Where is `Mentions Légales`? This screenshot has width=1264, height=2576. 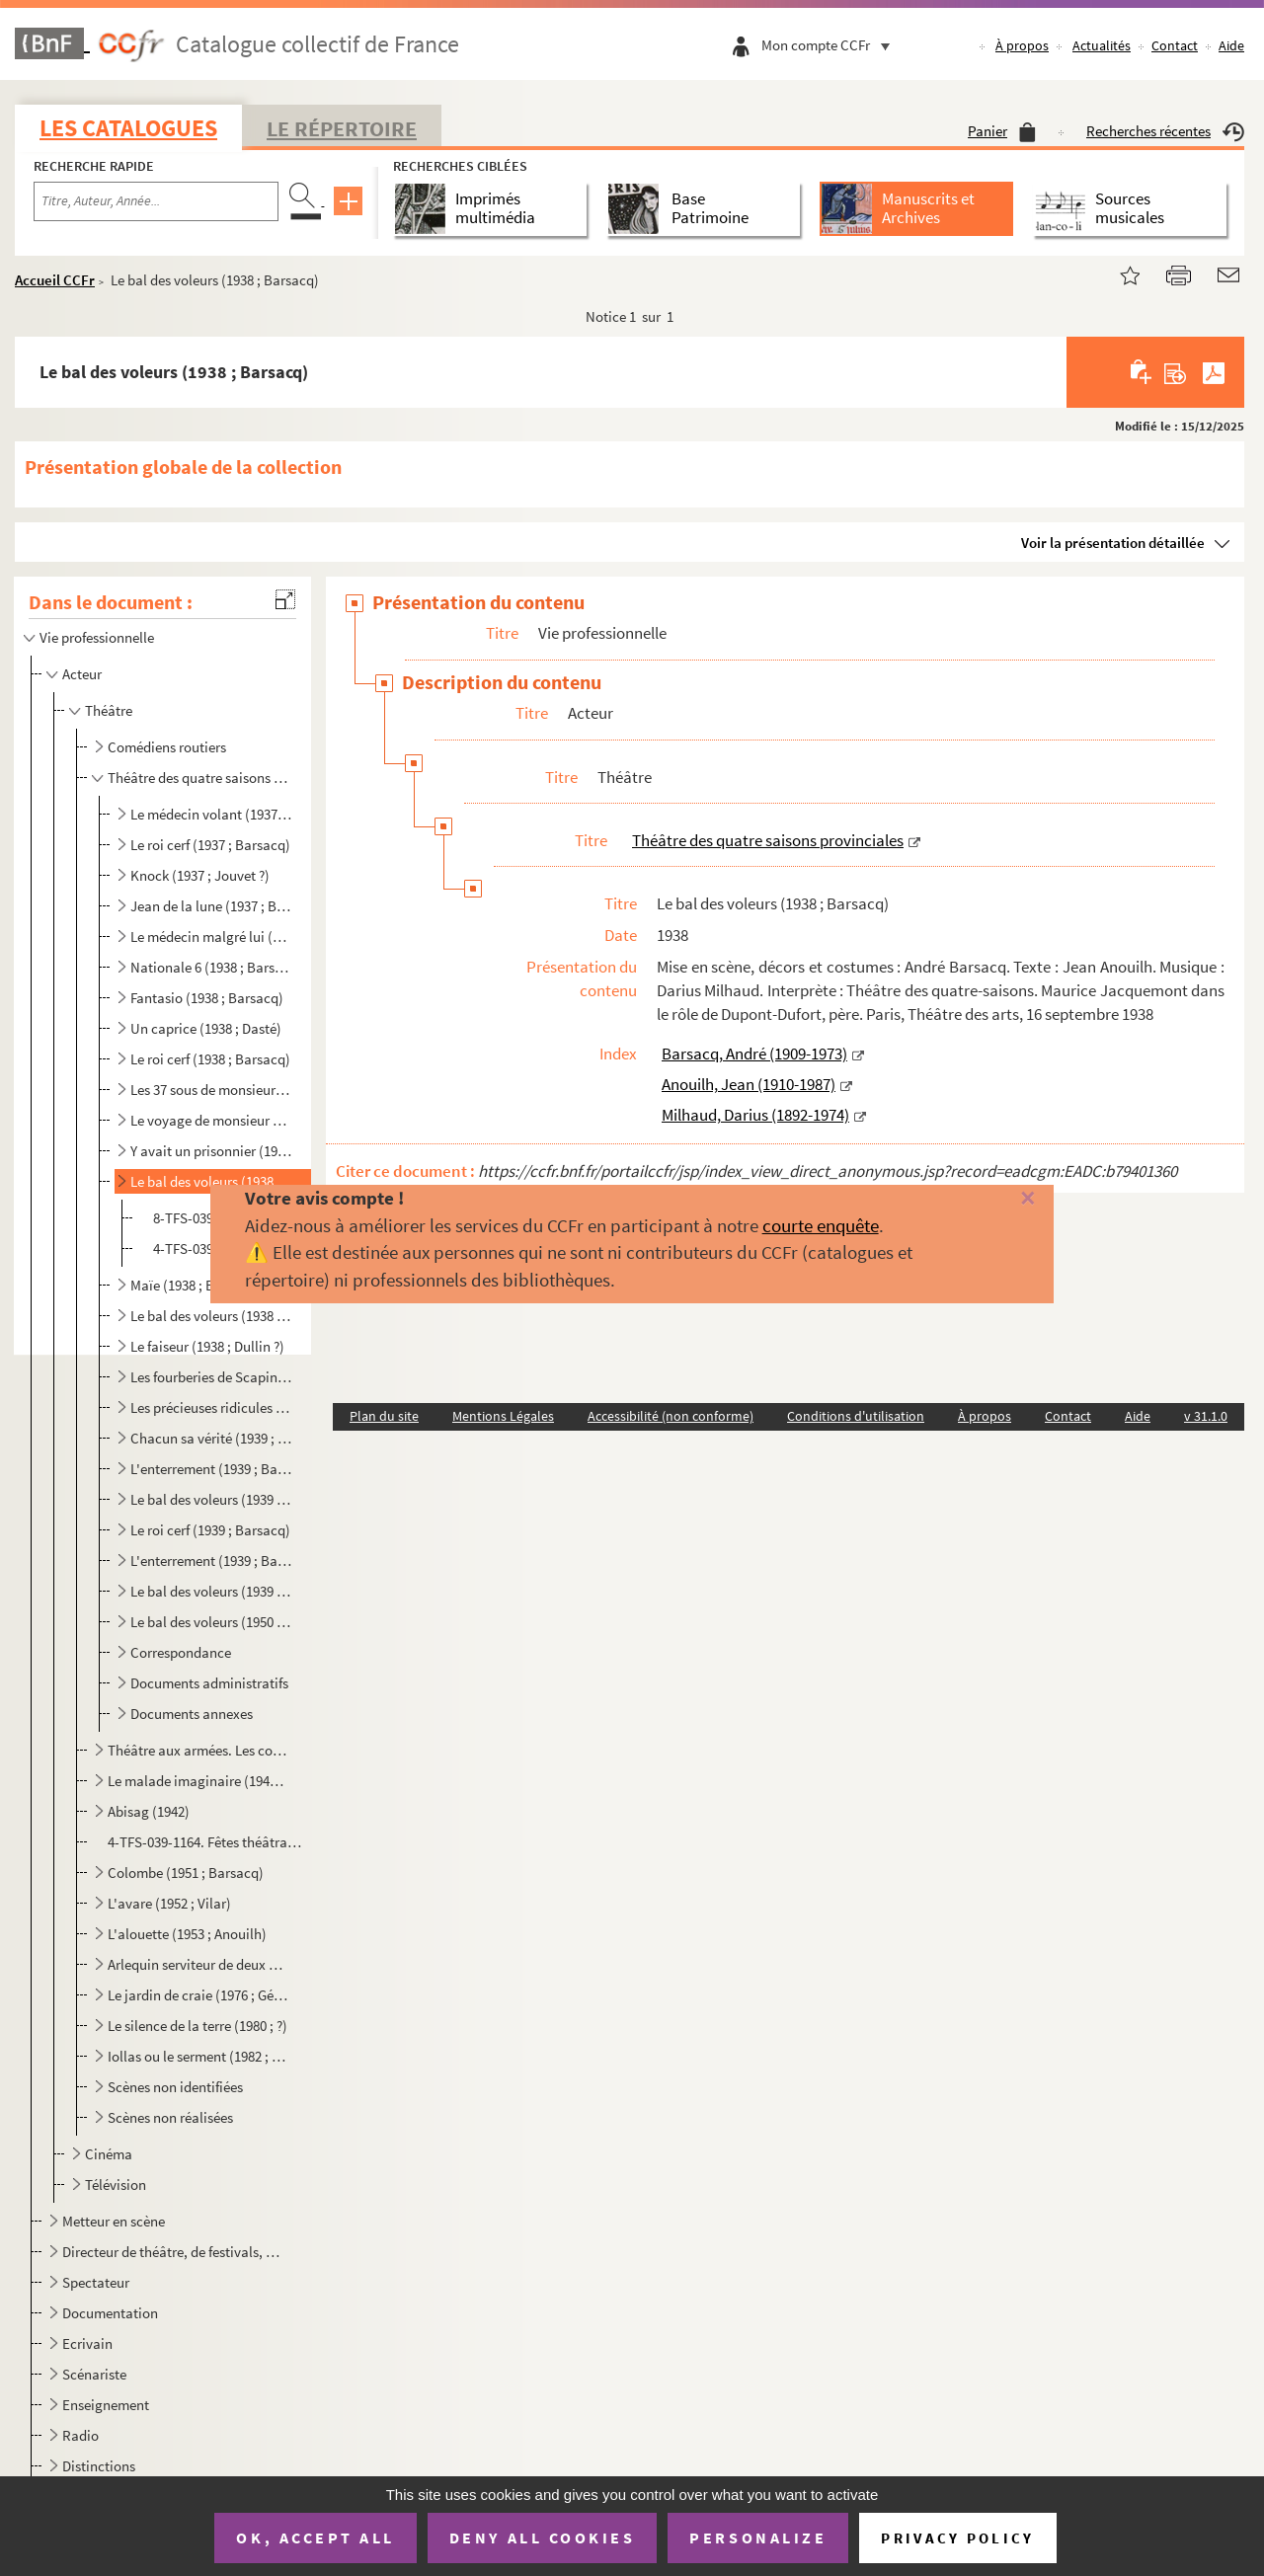 Mentions Légales is located at coordinates (503, 1416).